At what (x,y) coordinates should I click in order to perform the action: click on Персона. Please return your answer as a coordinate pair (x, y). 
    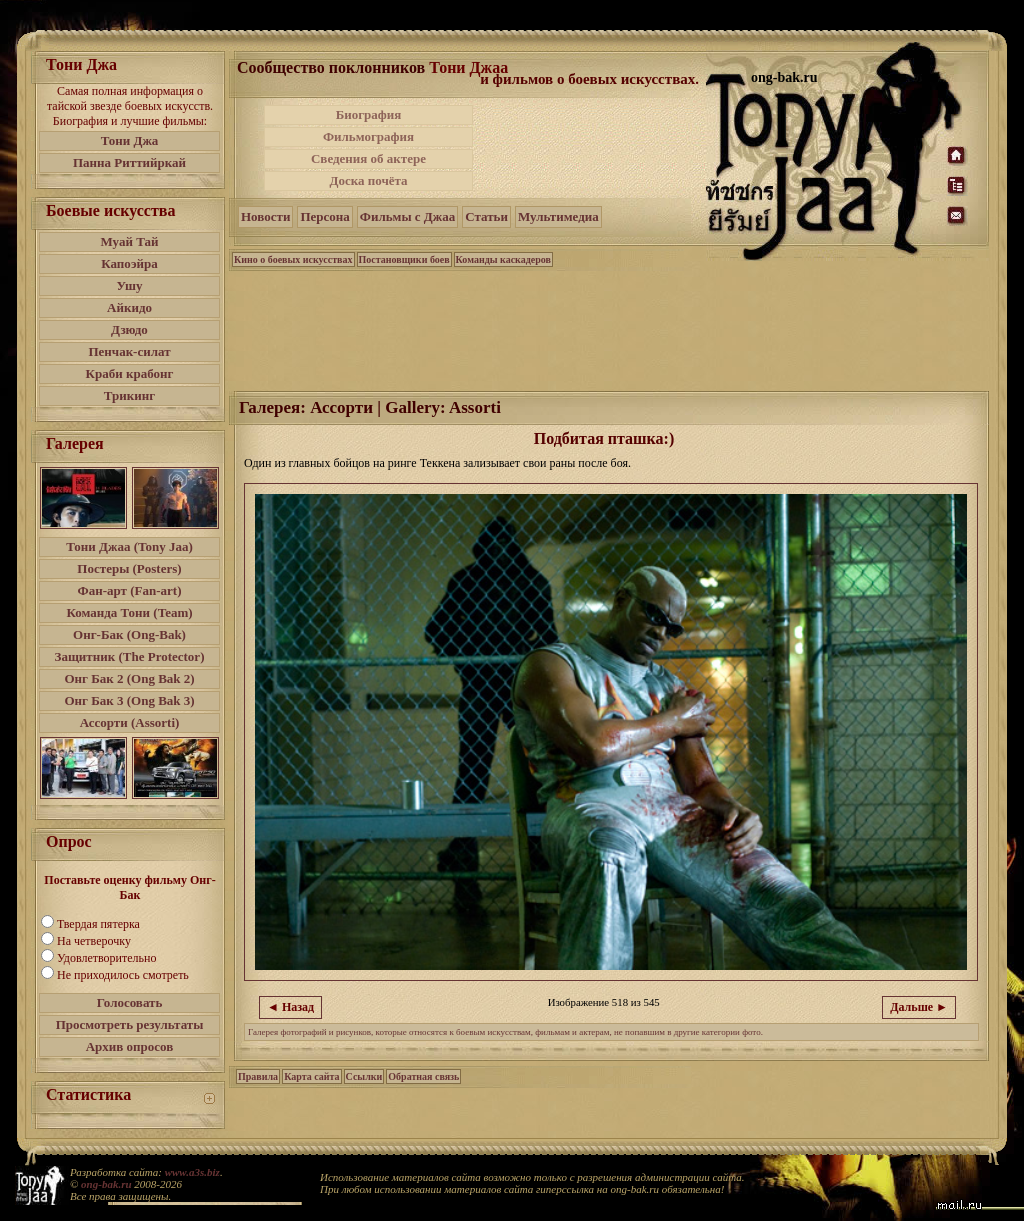
    Looking at the image, I should click on (324, 216).